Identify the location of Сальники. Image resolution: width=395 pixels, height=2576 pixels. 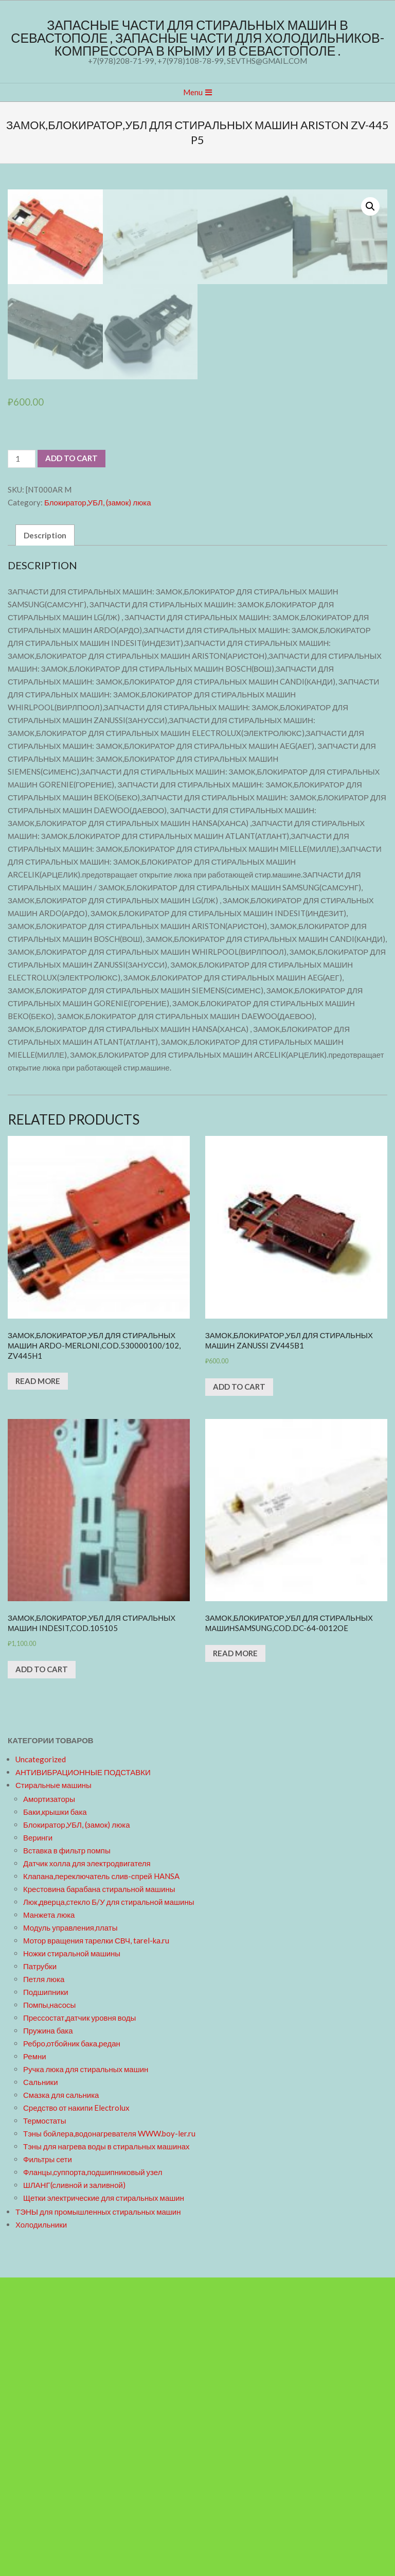
(40, 2380).